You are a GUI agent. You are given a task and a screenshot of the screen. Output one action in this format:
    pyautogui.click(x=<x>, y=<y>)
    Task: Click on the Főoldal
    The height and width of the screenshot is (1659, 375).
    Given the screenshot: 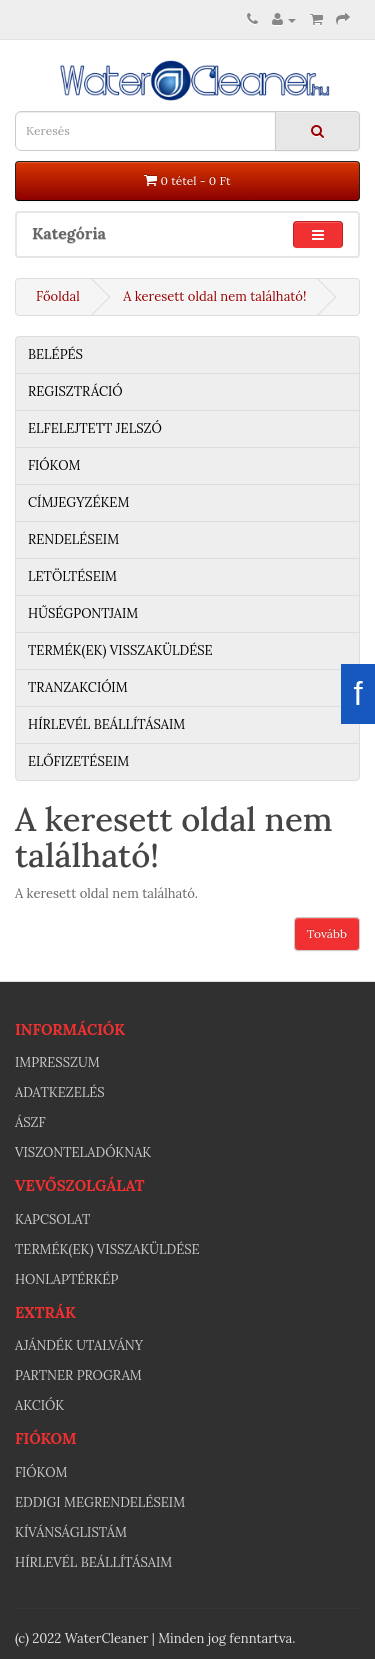 What is the action you would take?
    pyautogui.click(x=58, y=296)
    